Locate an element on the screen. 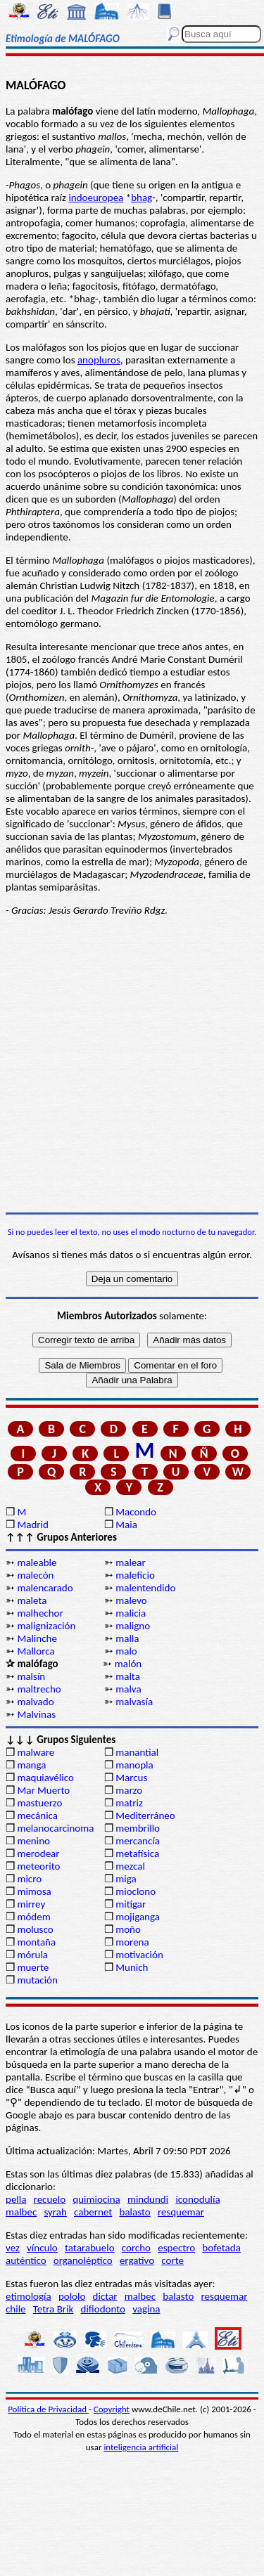 Image resolution: width=264 pixels, height=2576 pixels. indoeuropea is located at coordinates (95, 197).